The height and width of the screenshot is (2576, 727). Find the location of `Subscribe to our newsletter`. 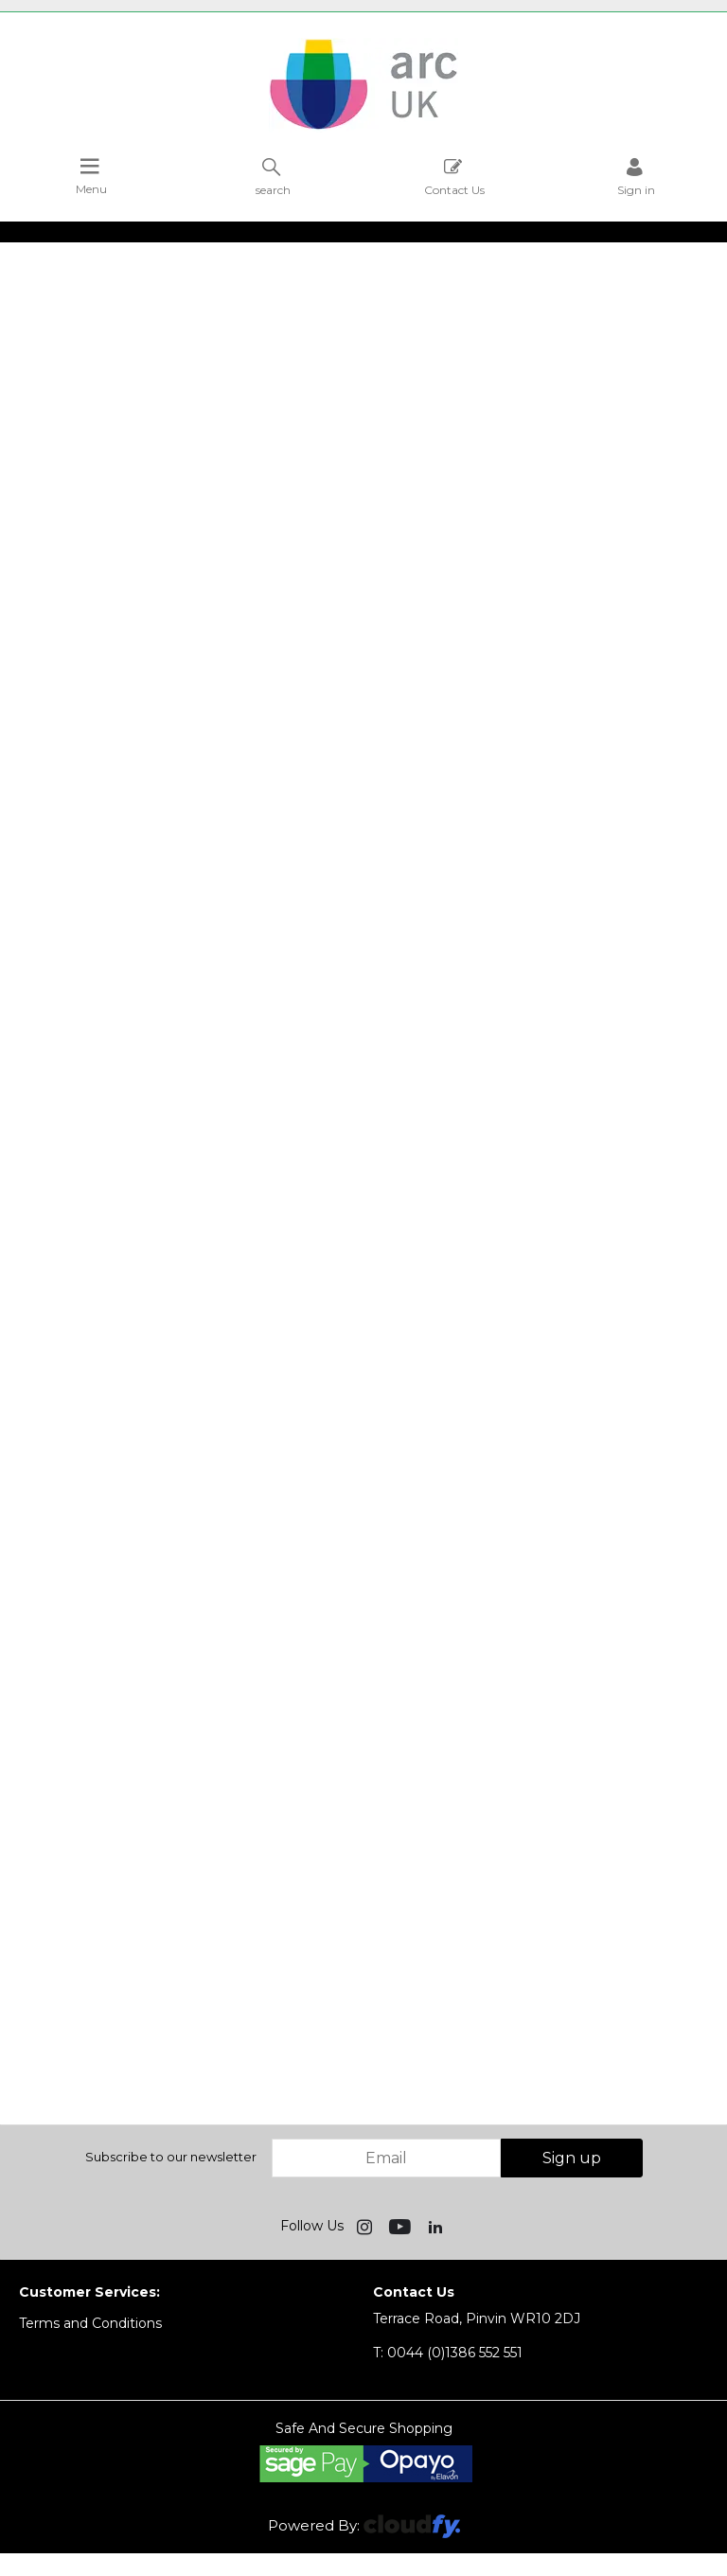

Subscribe to our newsletter is located at coordinates (171, 2156).